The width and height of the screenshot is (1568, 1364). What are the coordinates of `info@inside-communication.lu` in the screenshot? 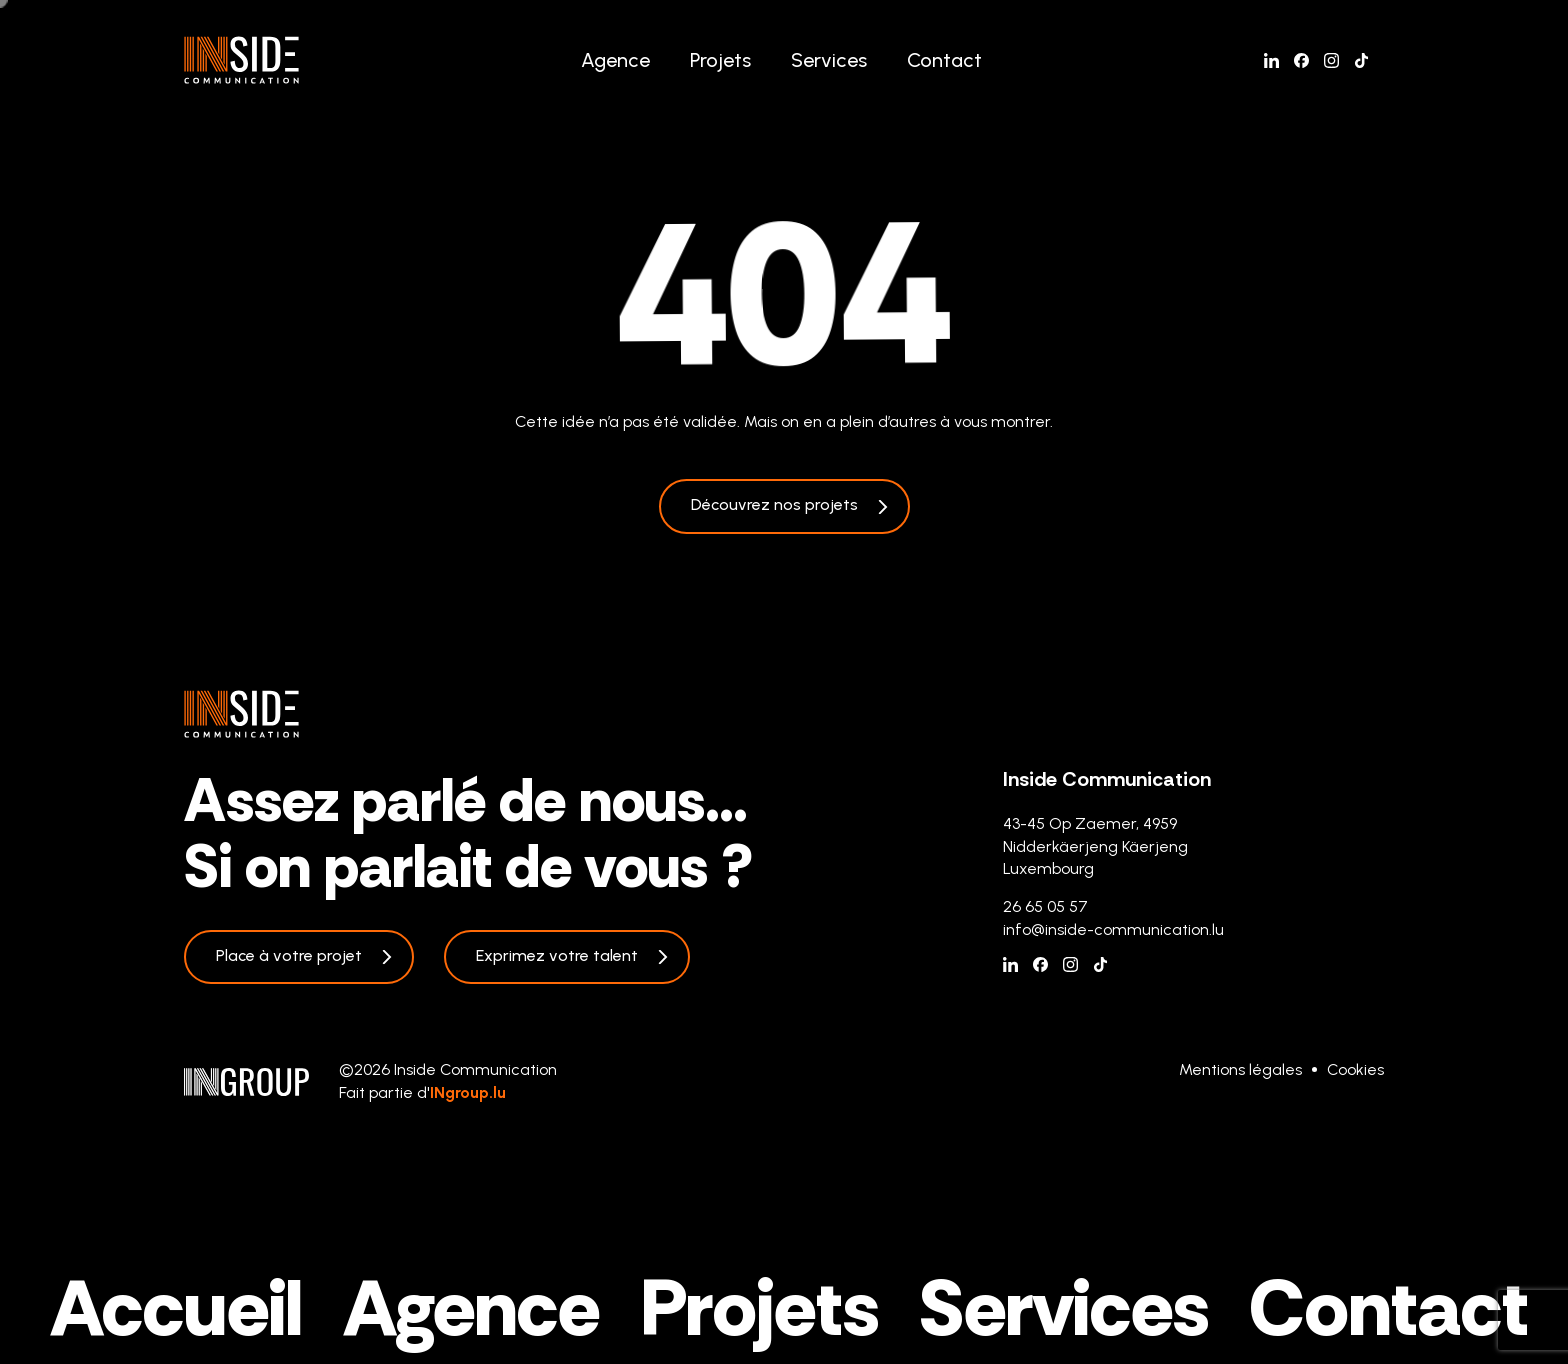 It's located at (1113, 929).